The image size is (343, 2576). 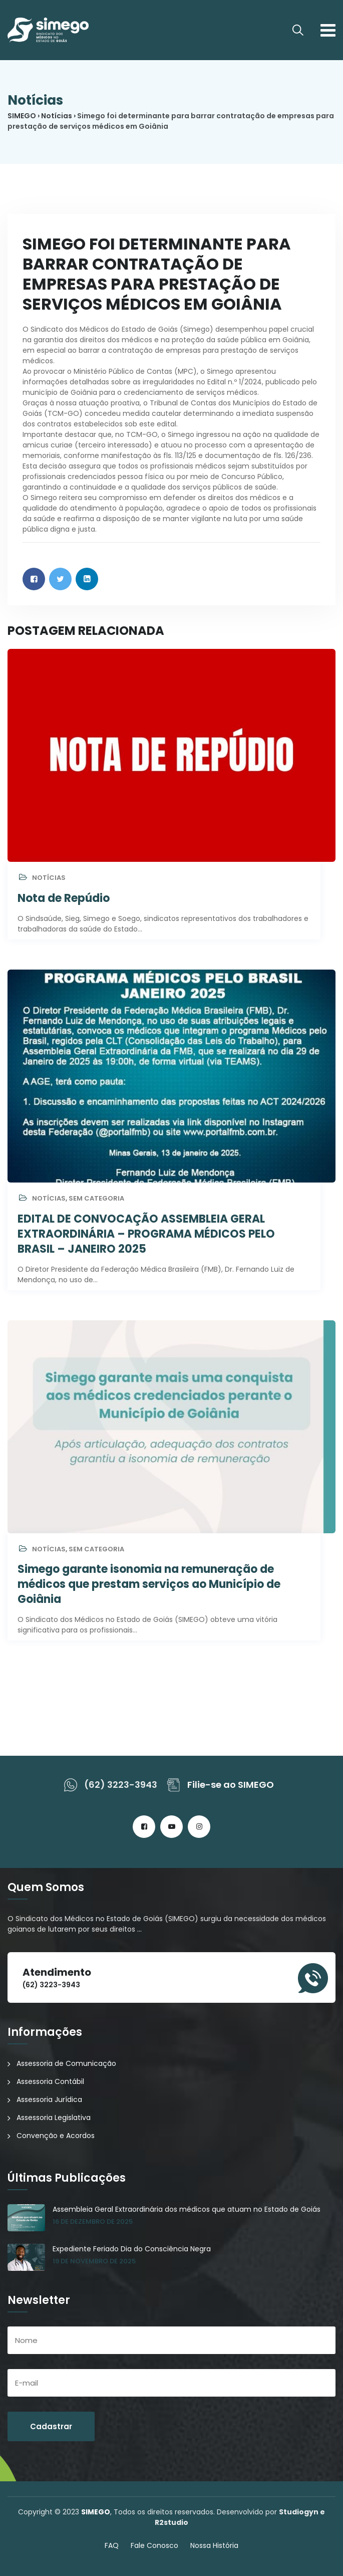 I want to click on Assessoria Contábil, so click(x=50, y=2081).